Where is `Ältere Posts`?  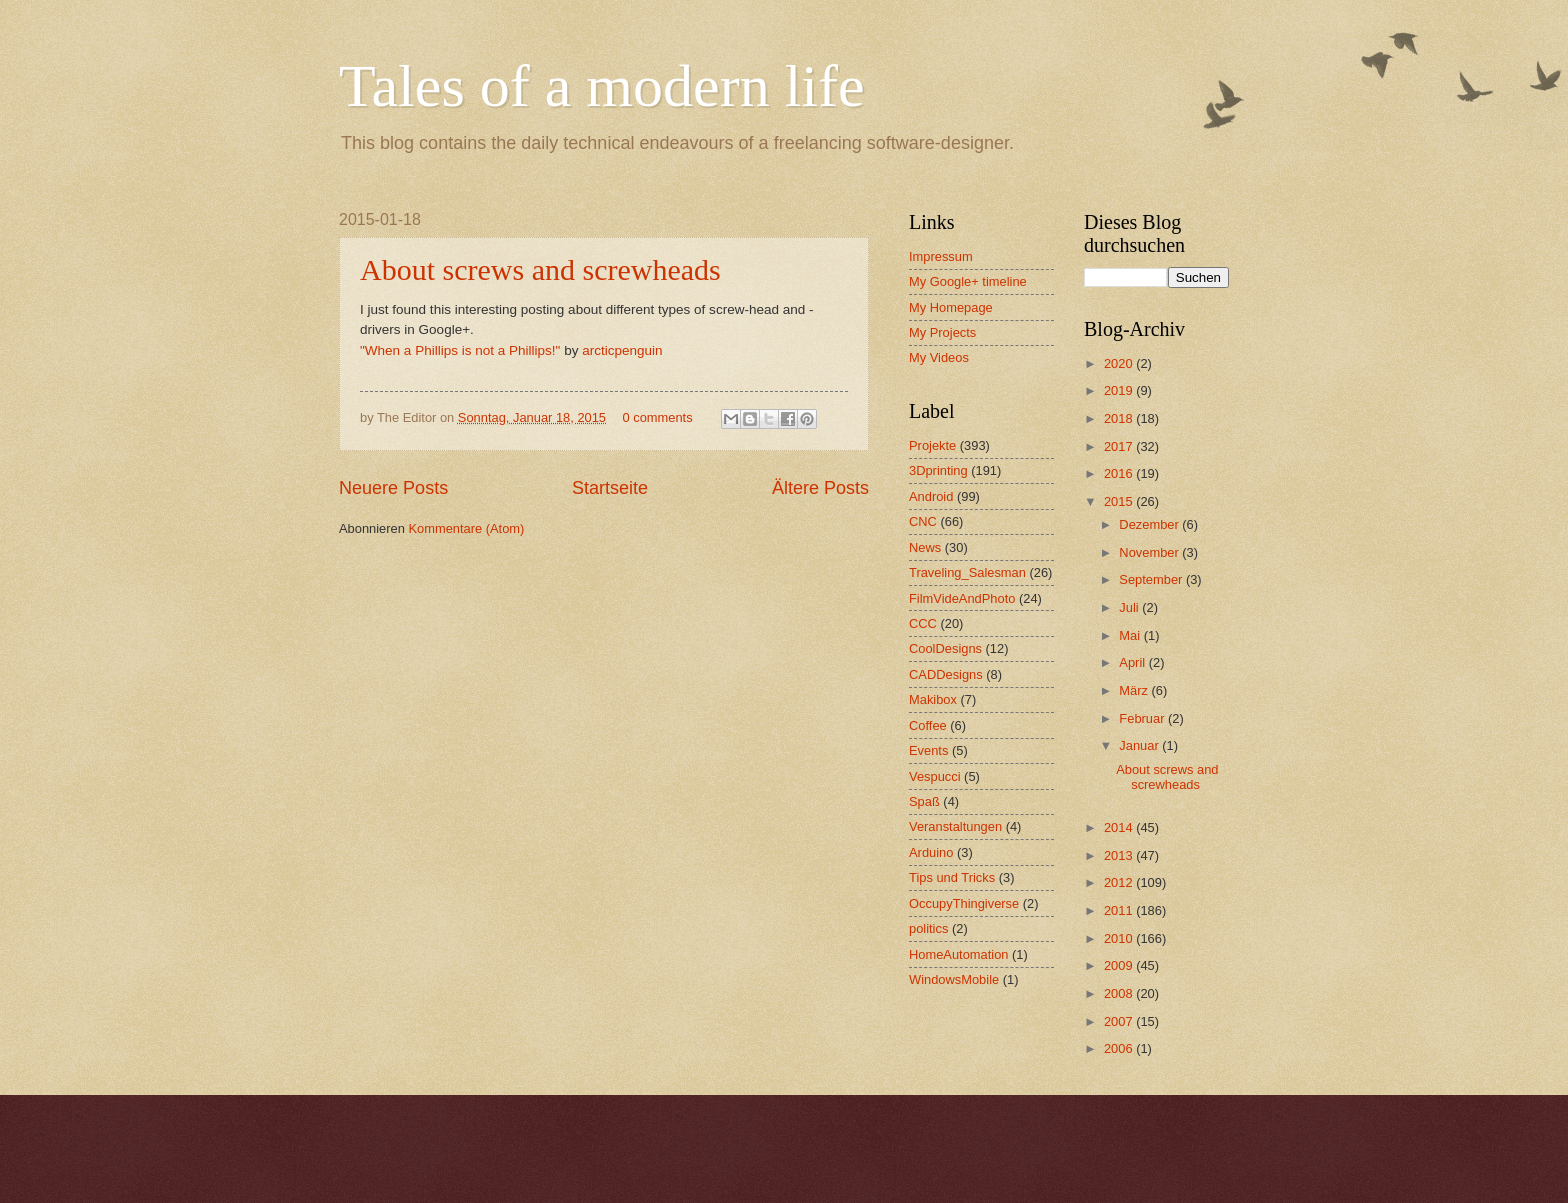
Ältere Posts is located at coordinates (820, 488).